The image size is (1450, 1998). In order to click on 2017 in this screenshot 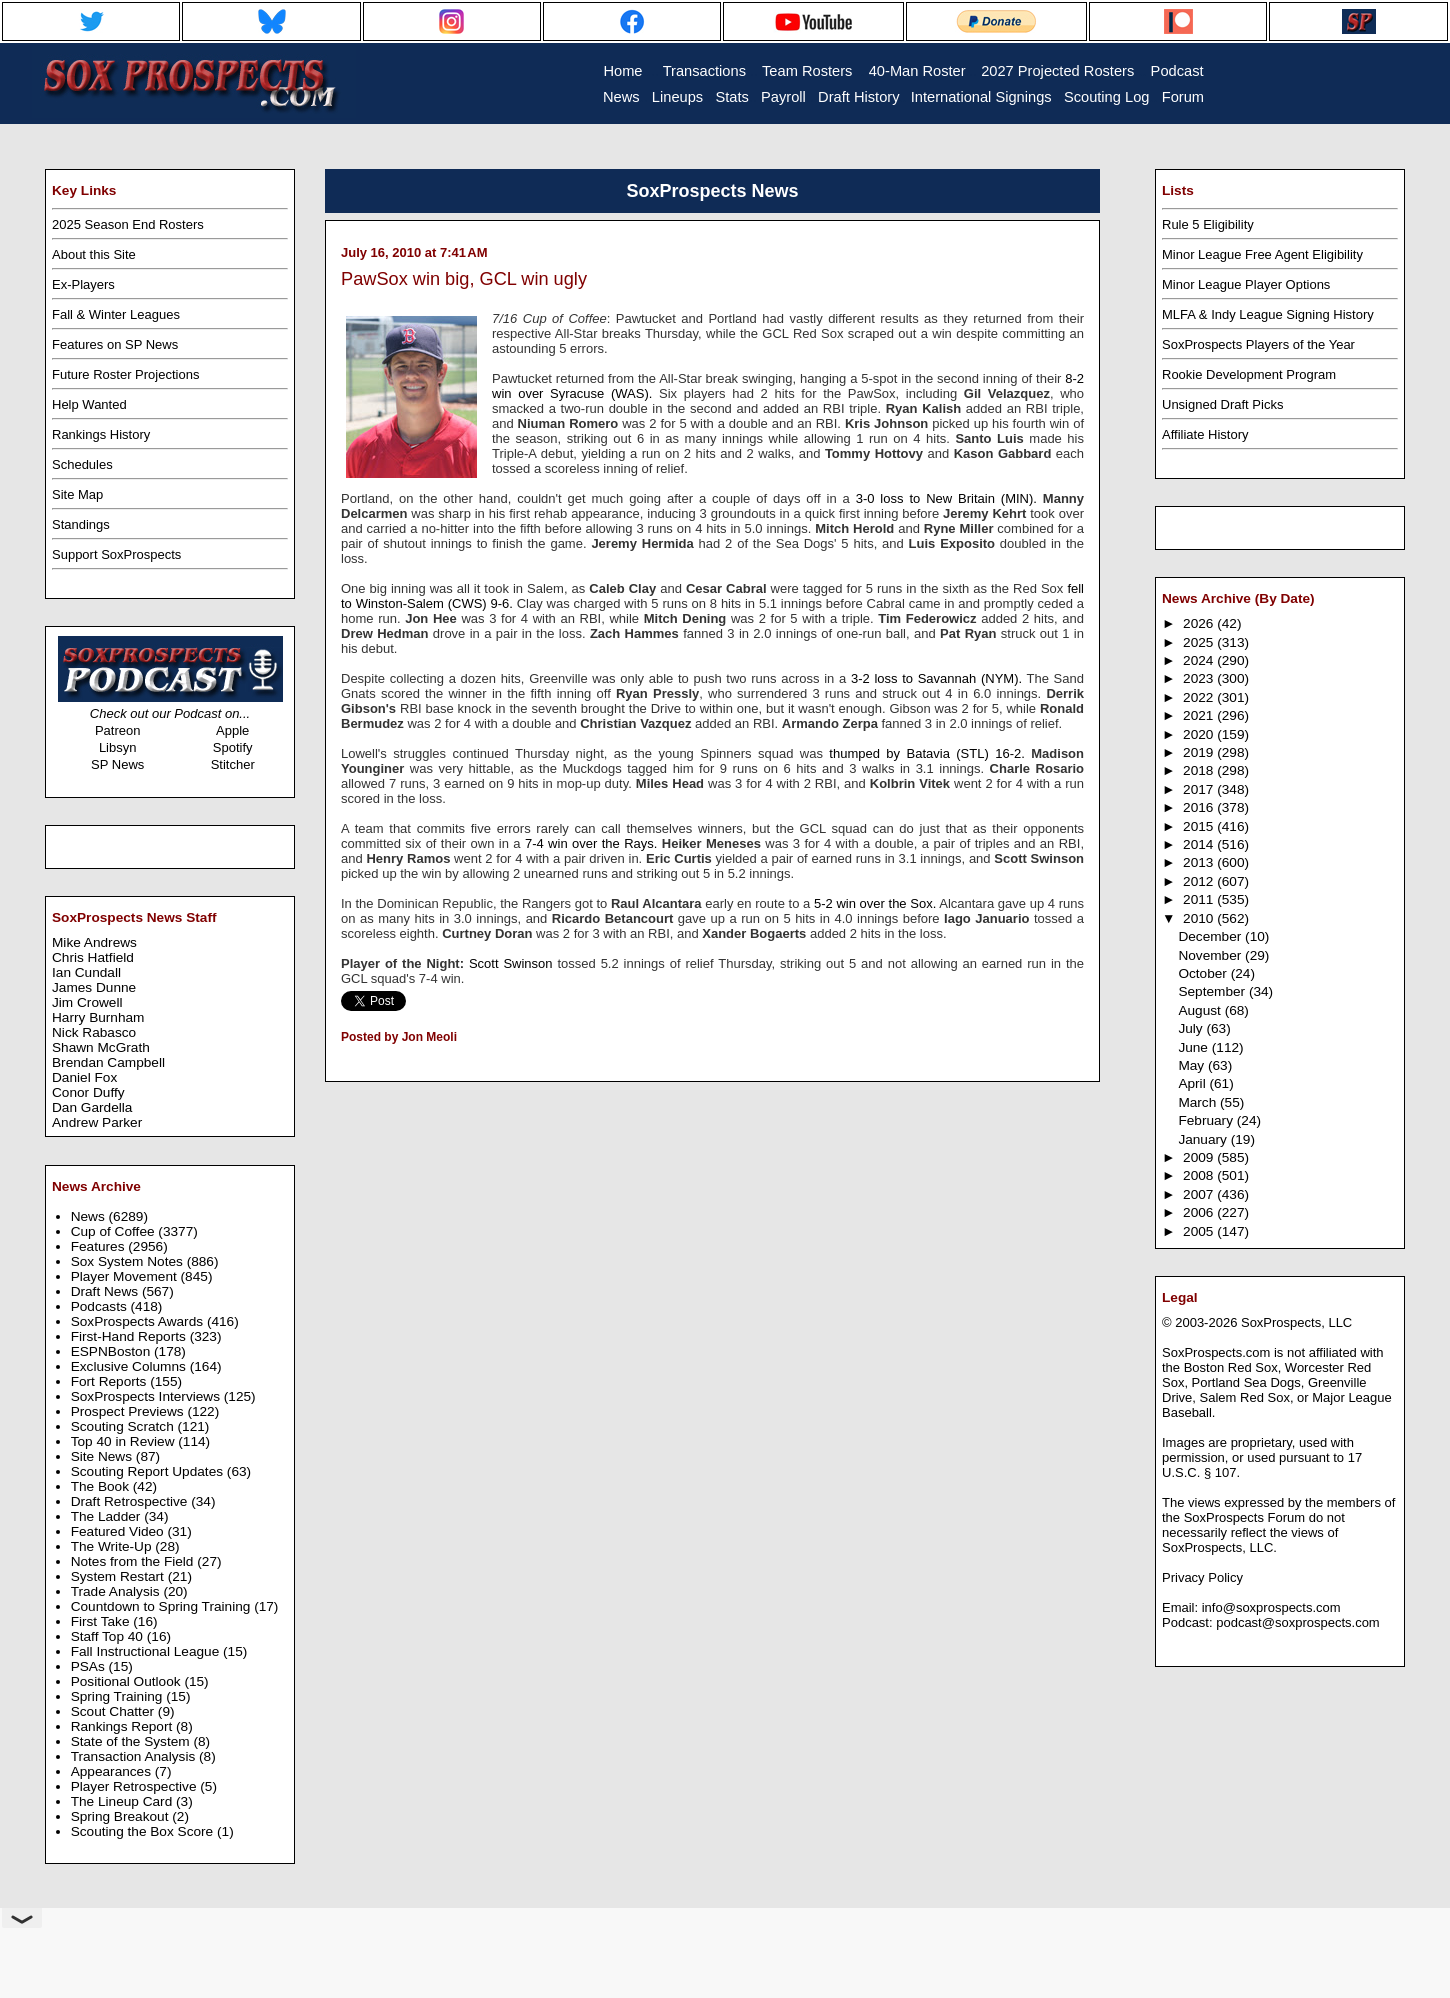, I will do `click(1200, 789)`.